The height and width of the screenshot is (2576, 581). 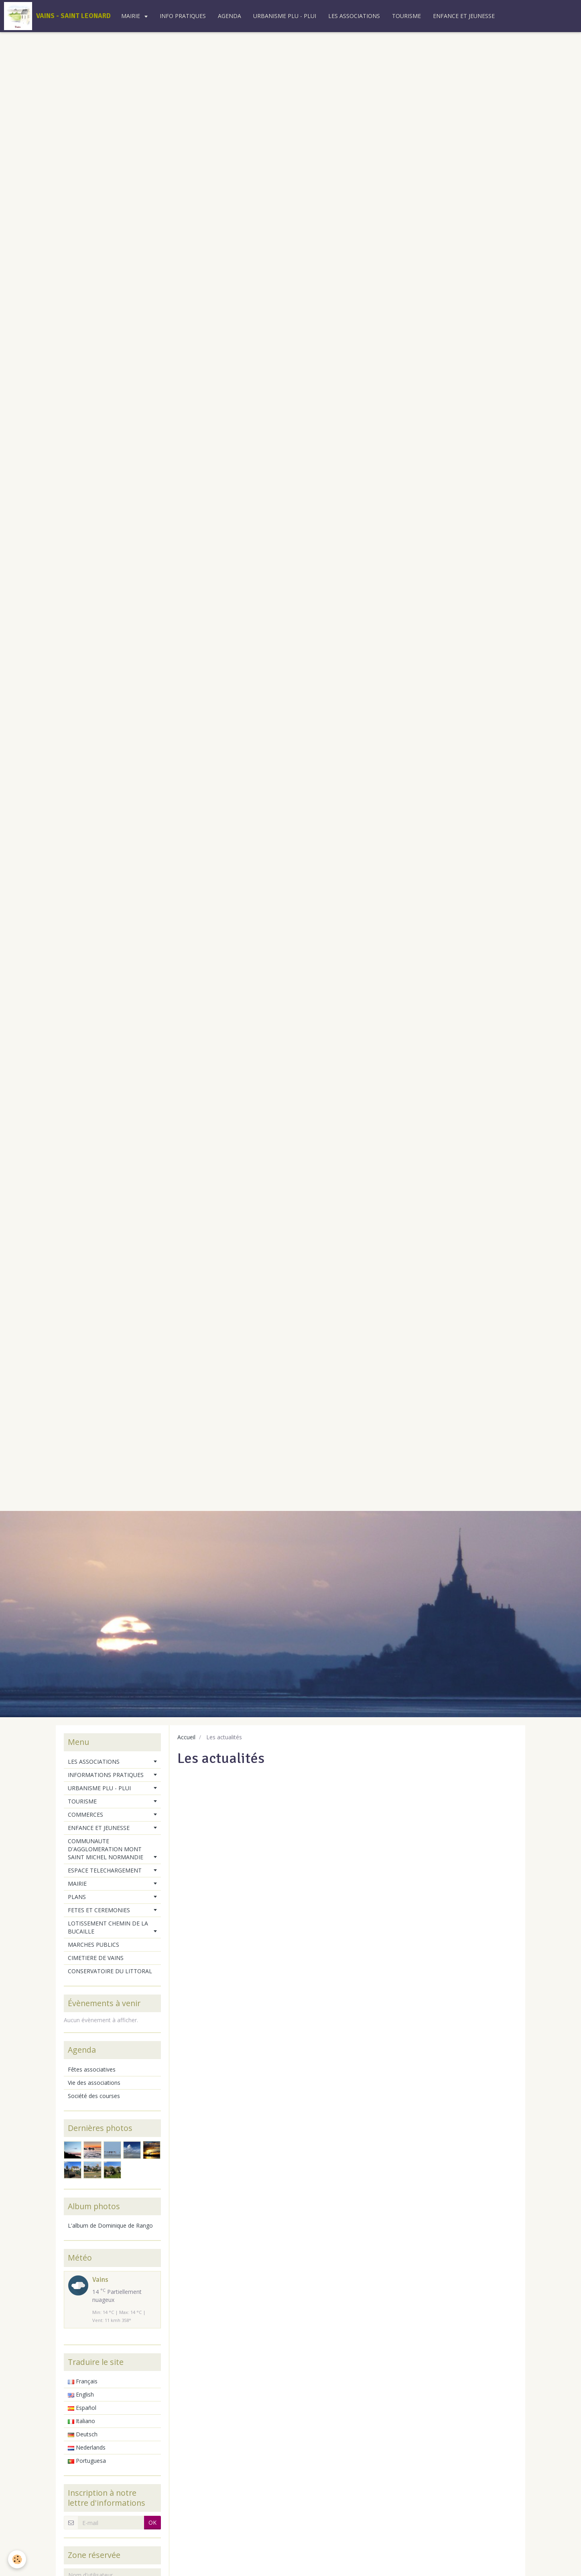 What do you see at coordinates (93, 1944) in the screenshot?
I see `MARCHES PUBLICS` at bounding box center [93, 1944].